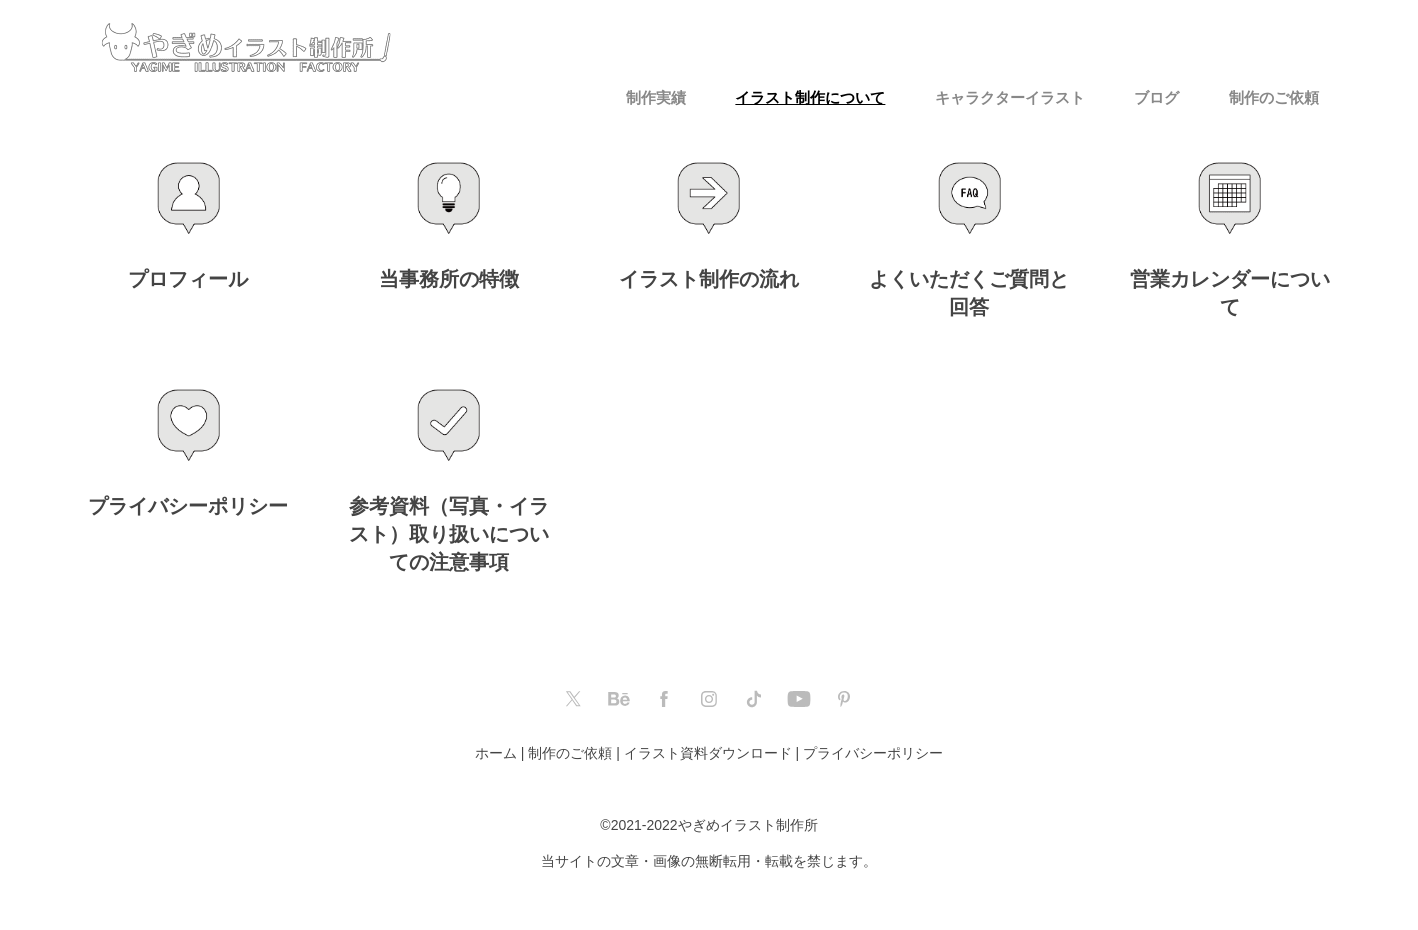 Image resolution: width=1418 pixels, height=930 pixels. Describe the element at coordinates (1156, 97) in the screenshot. I see `ブログ` at that location.